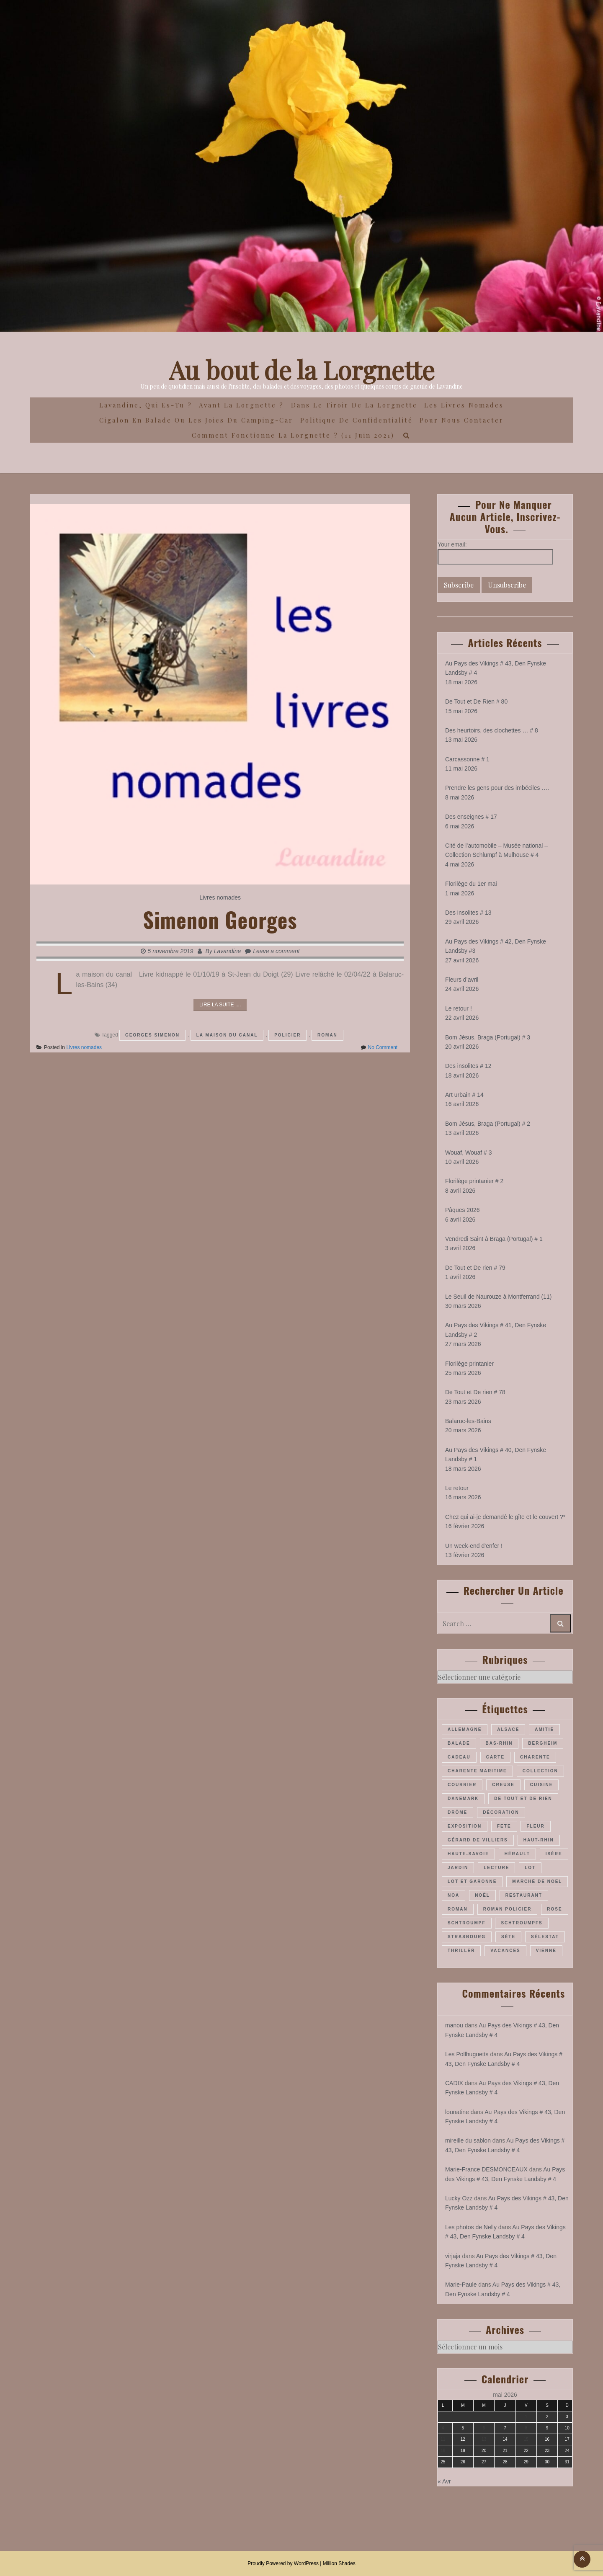 The width and height of the screenshot is (603, 2576). I want to click on Des heurtoirs, des clochettes … # 8, so click(491, 730).